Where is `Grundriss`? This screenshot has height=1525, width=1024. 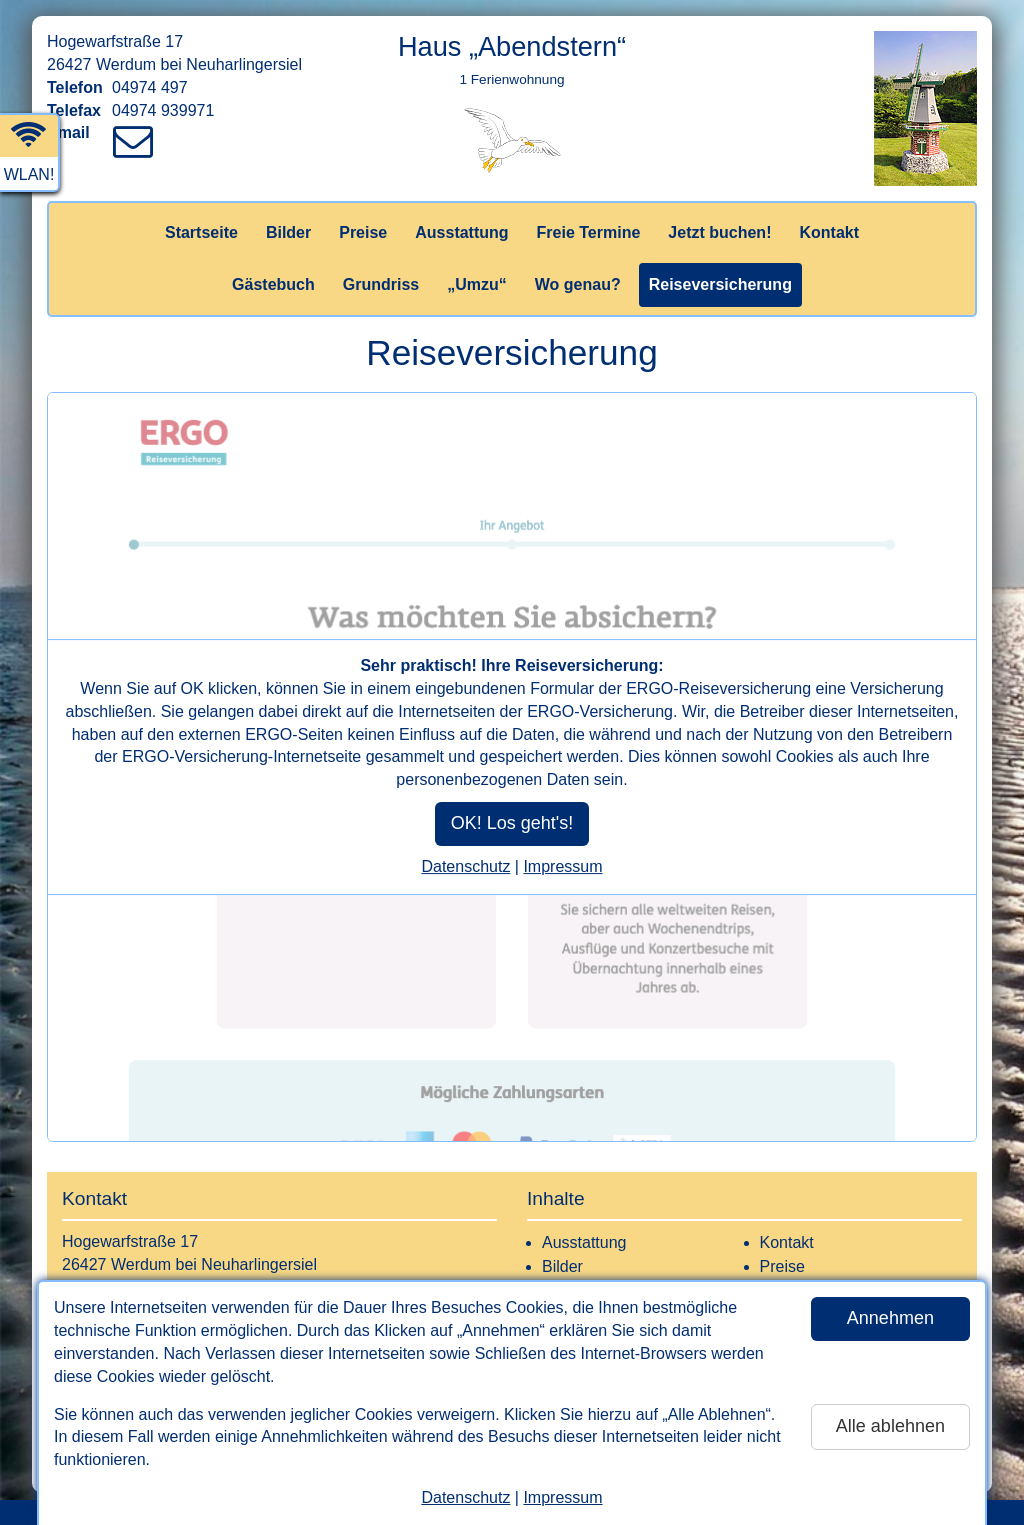
Grundriss is located at coordinates (381, 284).